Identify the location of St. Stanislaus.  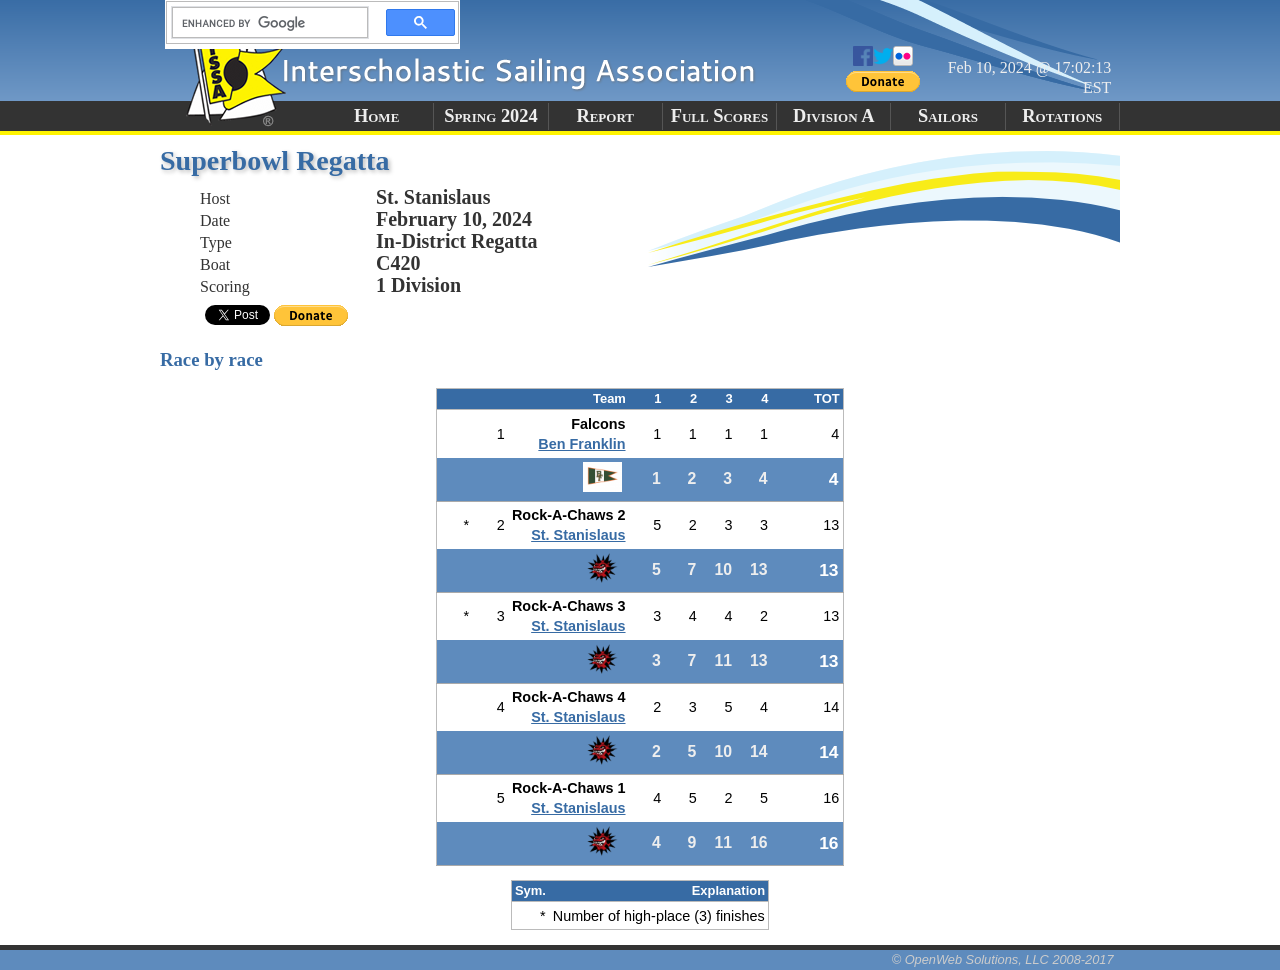
(578, 535).